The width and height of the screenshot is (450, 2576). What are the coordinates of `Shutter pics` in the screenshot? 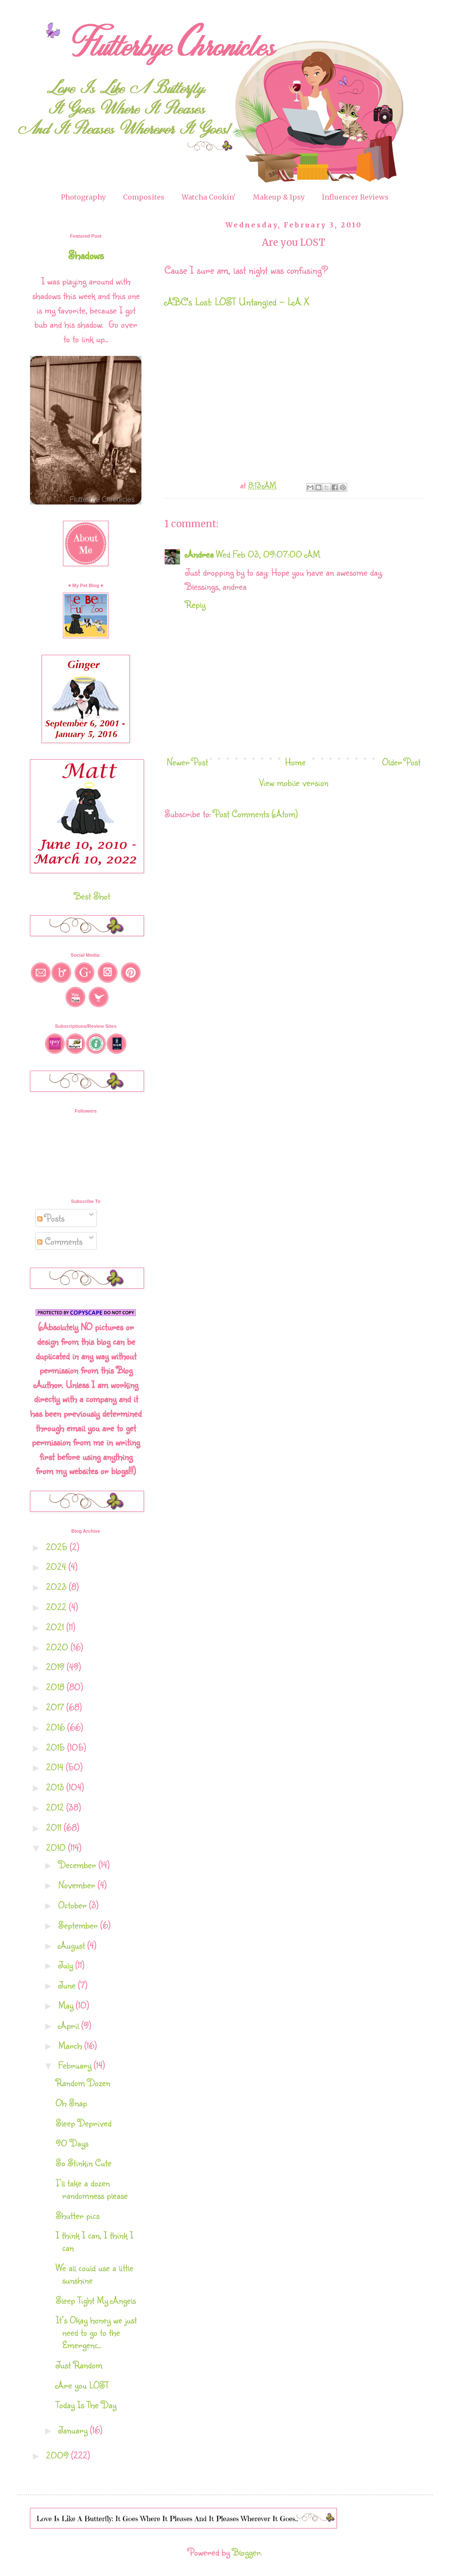 It's located at (77, 2215).